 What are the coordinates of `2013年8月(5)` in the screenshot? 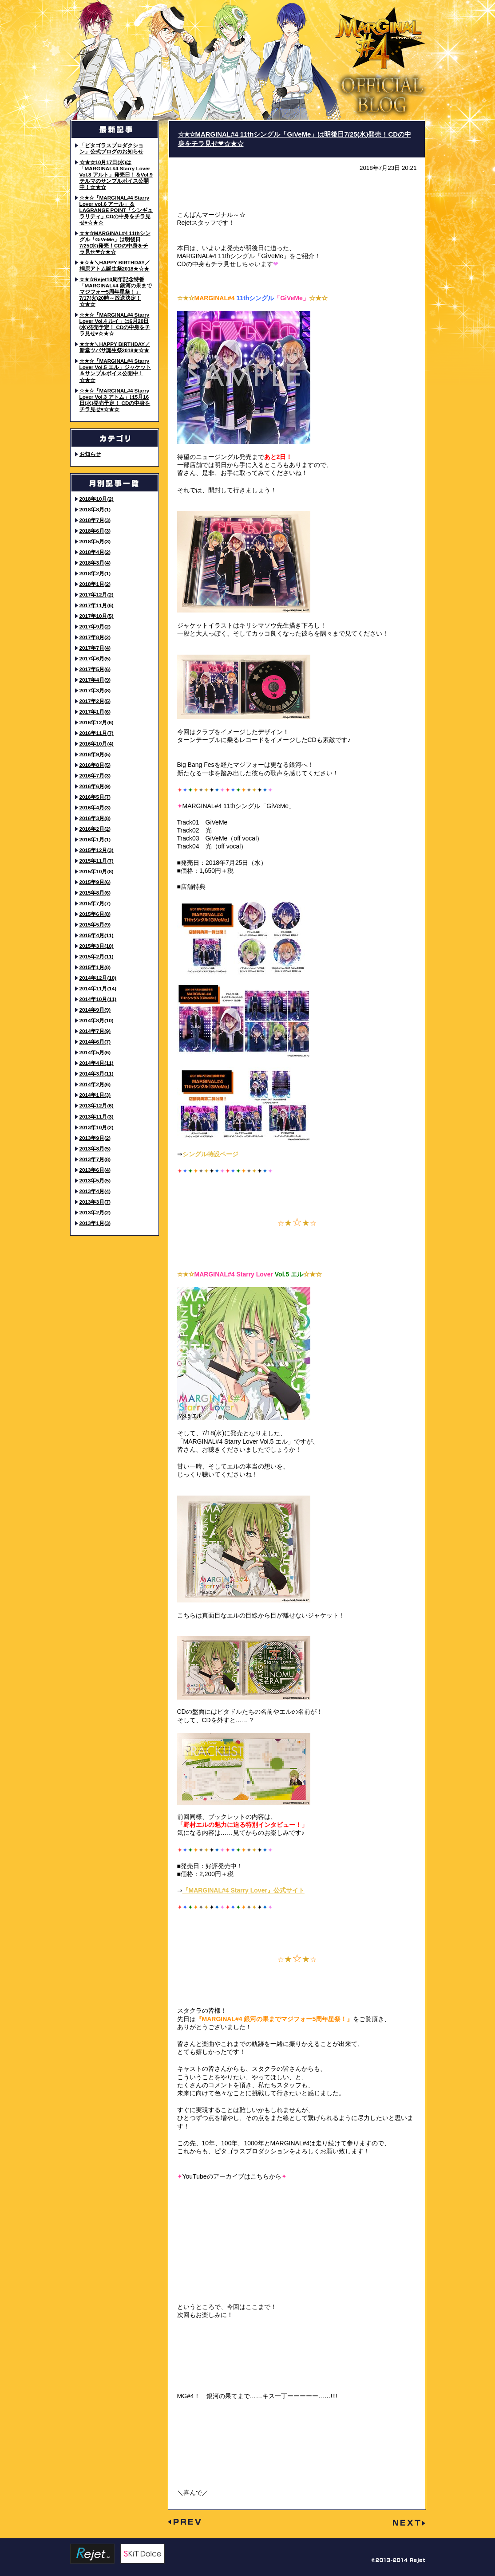 It's located at (95, 1148).